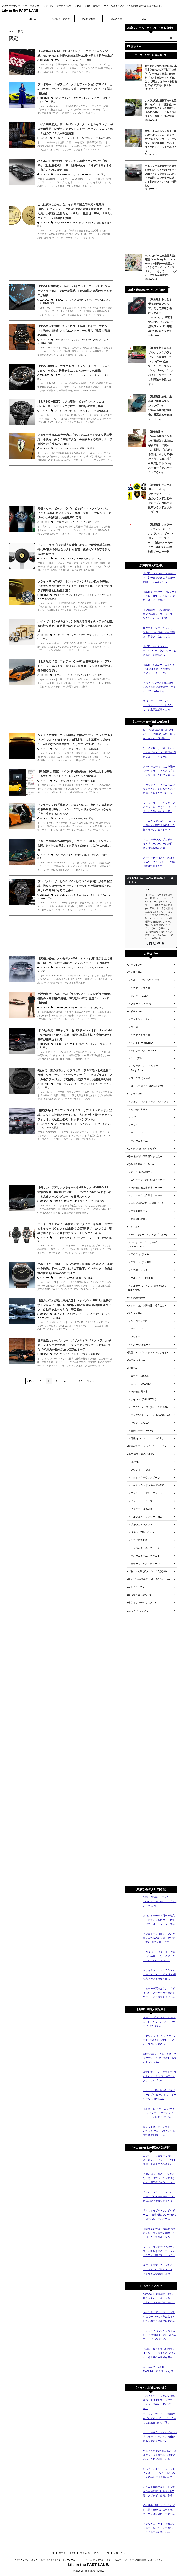 The height and width of the screenshot is (2576, 177). What do you see at coordinates (81, 222) in the screenshot?
I see `コイン` at bounding box center [81, 222].